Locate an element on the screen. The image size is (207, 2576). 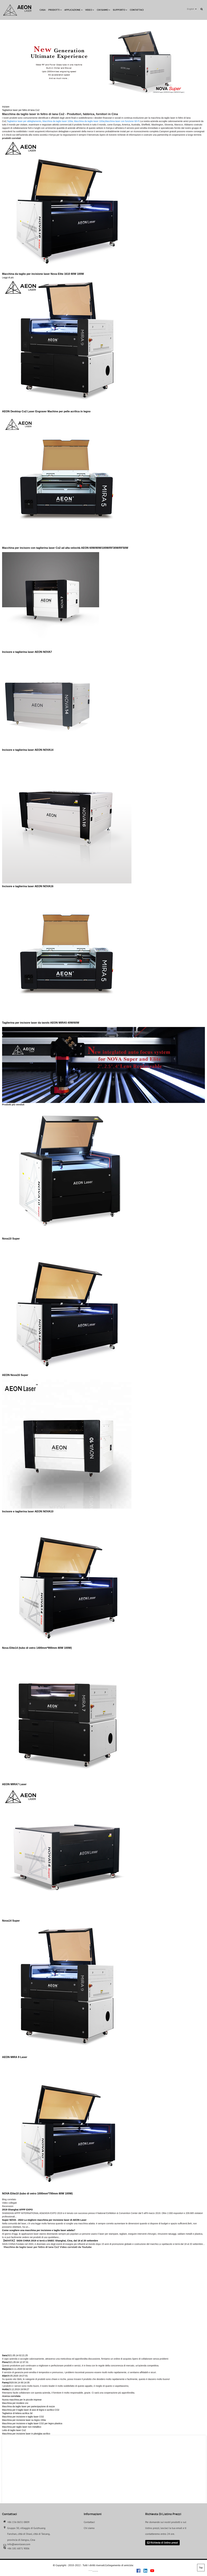
Incisore e taglierina laser AEON NOVA16 is located at coordinates (27, 886).